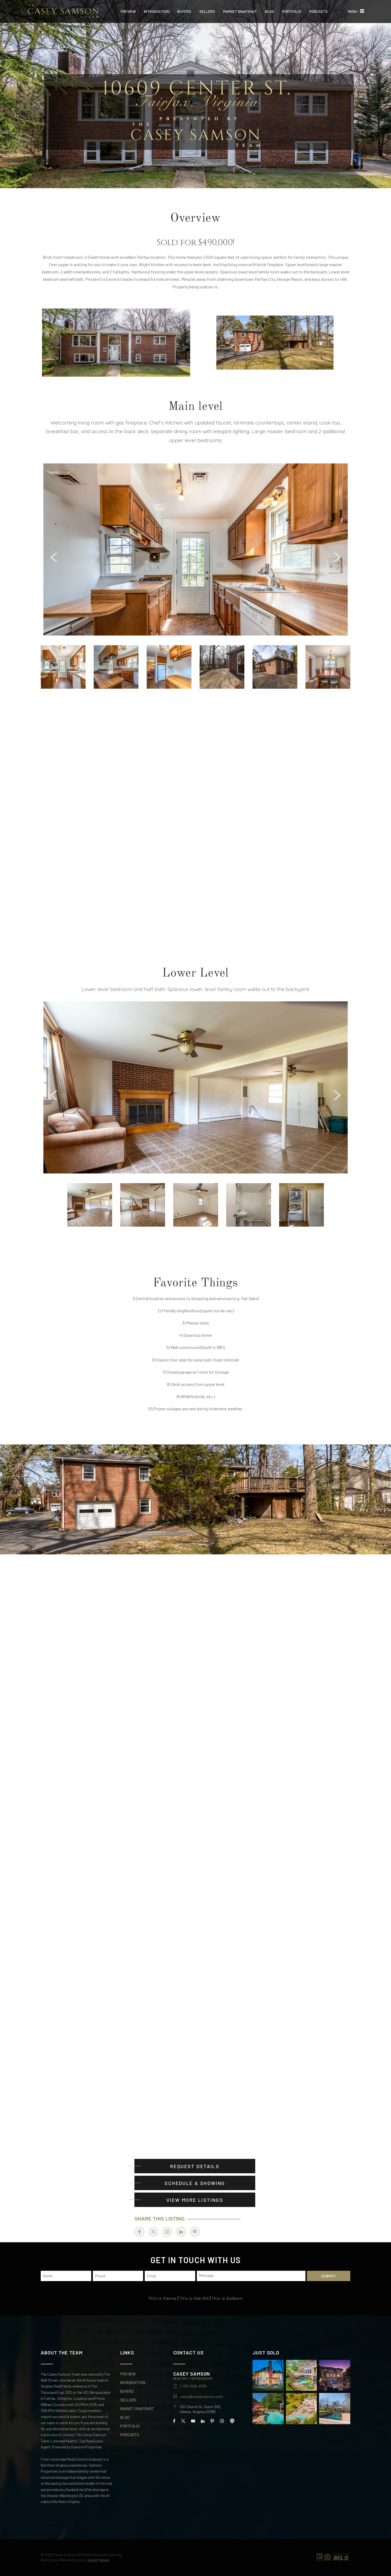 This screenshot has height=2576, width=391. What do you see at coordinates (195, 2183) in the screenshot?
I see `Schedule A Showing` at bounding box center [195, 2183].